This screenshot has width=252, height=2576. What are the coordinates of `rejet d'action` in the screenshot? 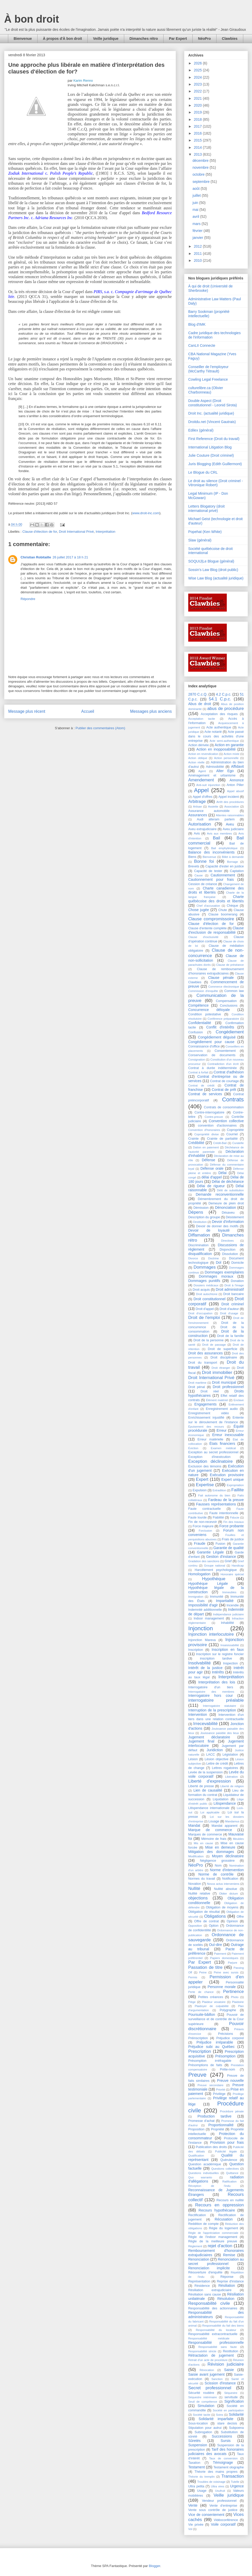 It's located at (220, 2245).